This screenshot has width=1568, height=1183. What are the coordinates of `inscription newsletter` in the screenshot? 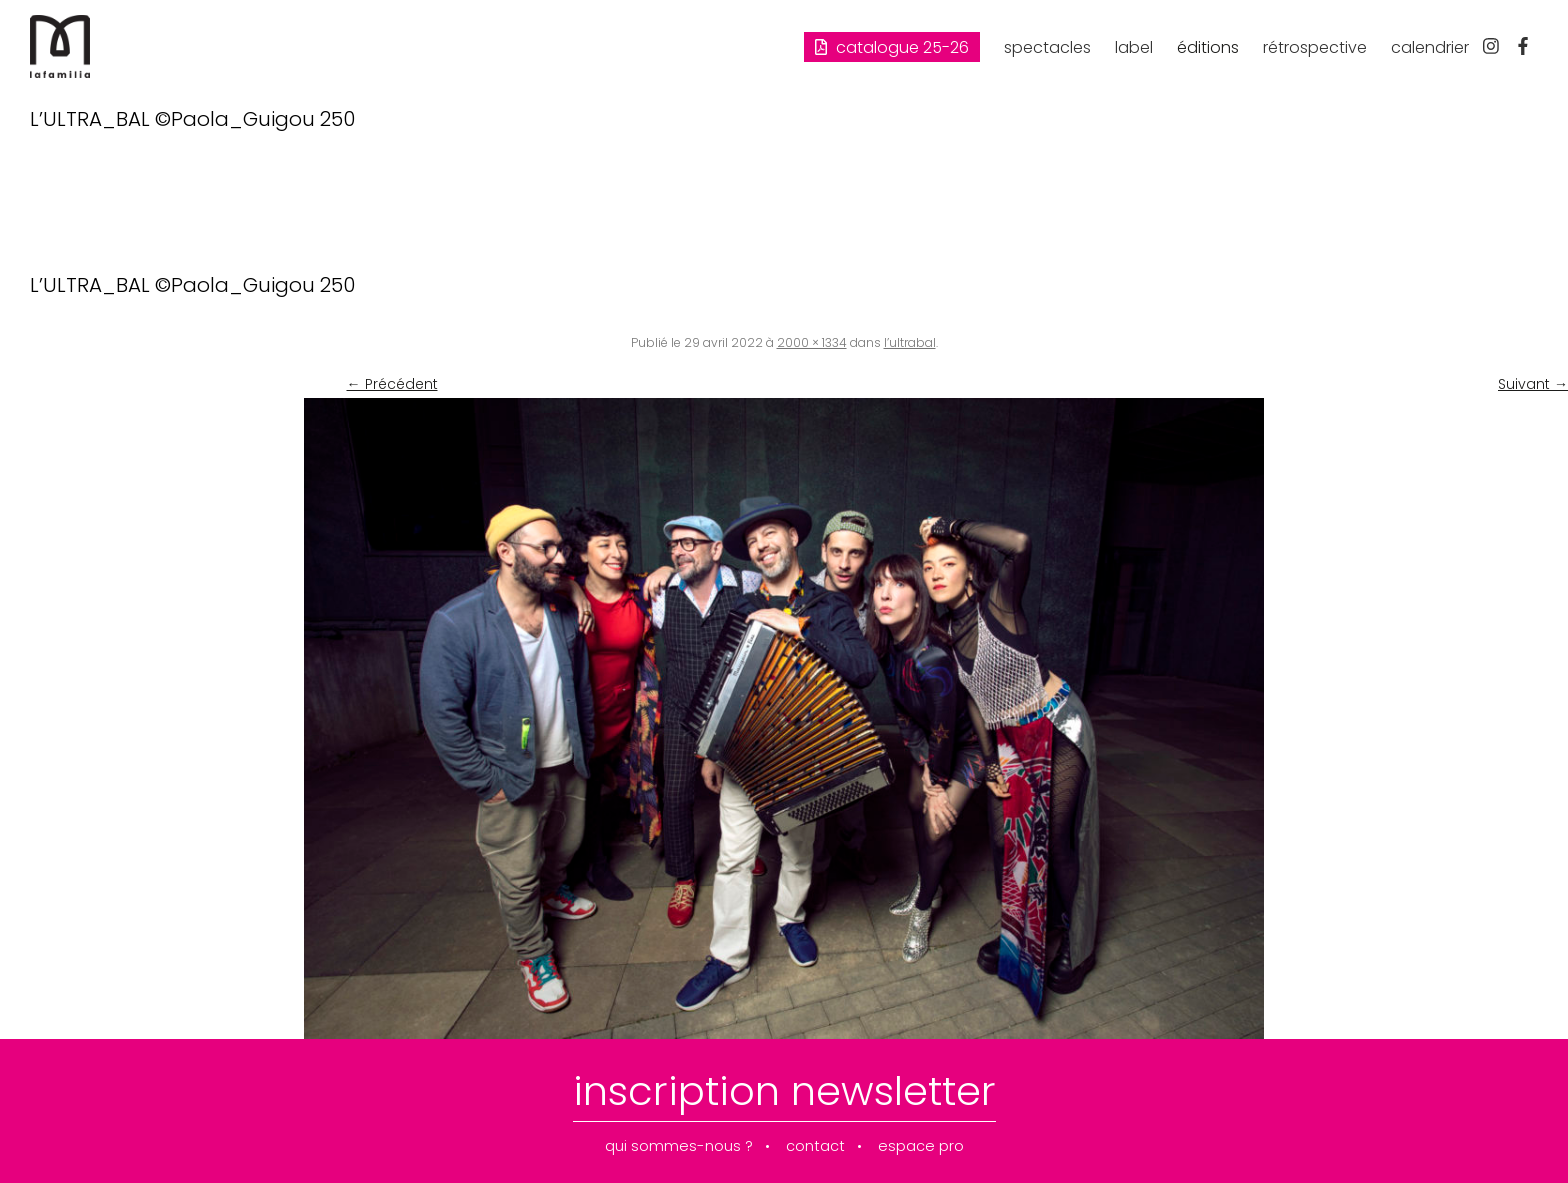 It's located at (784, 1091).